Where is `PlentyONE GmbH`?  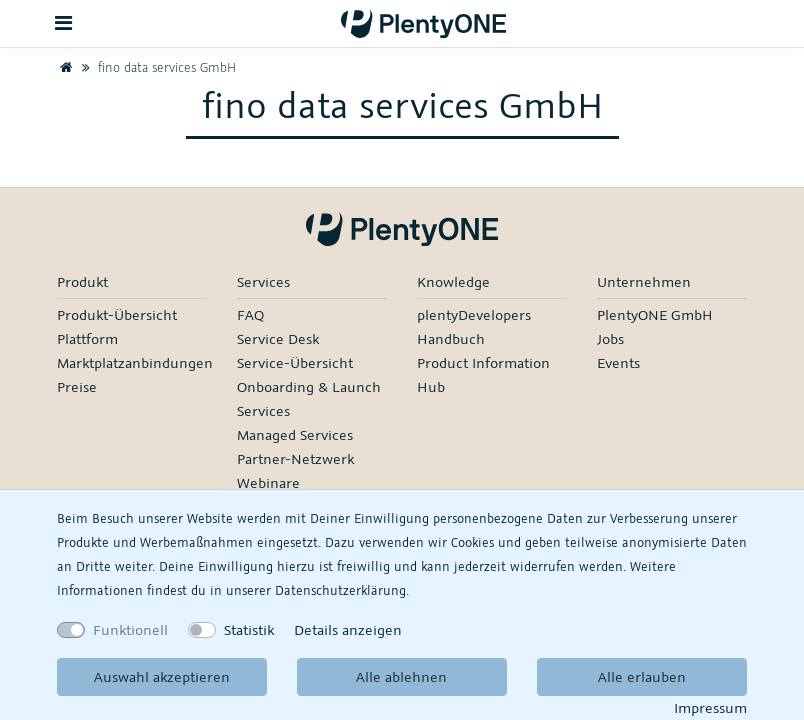
PlentyONE GmbH is located at coordinates (655, 314).